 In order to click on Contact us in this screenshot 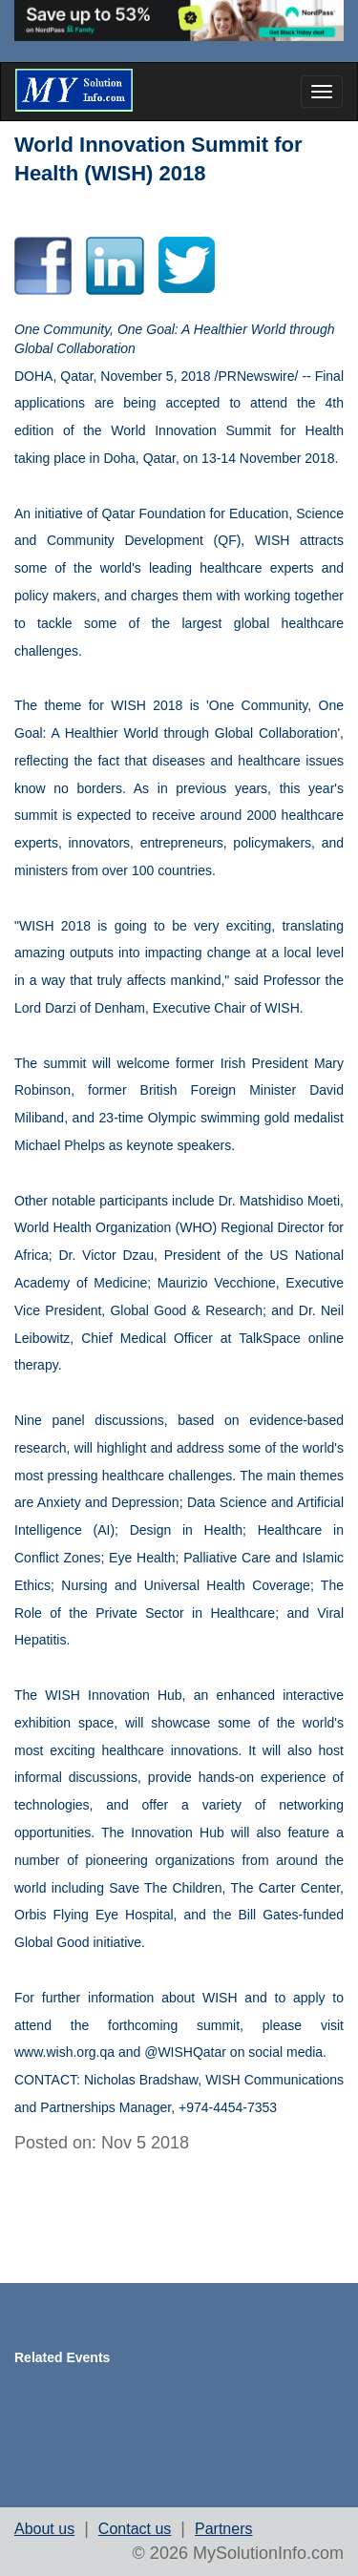, I will do `click(134, 2529)`.